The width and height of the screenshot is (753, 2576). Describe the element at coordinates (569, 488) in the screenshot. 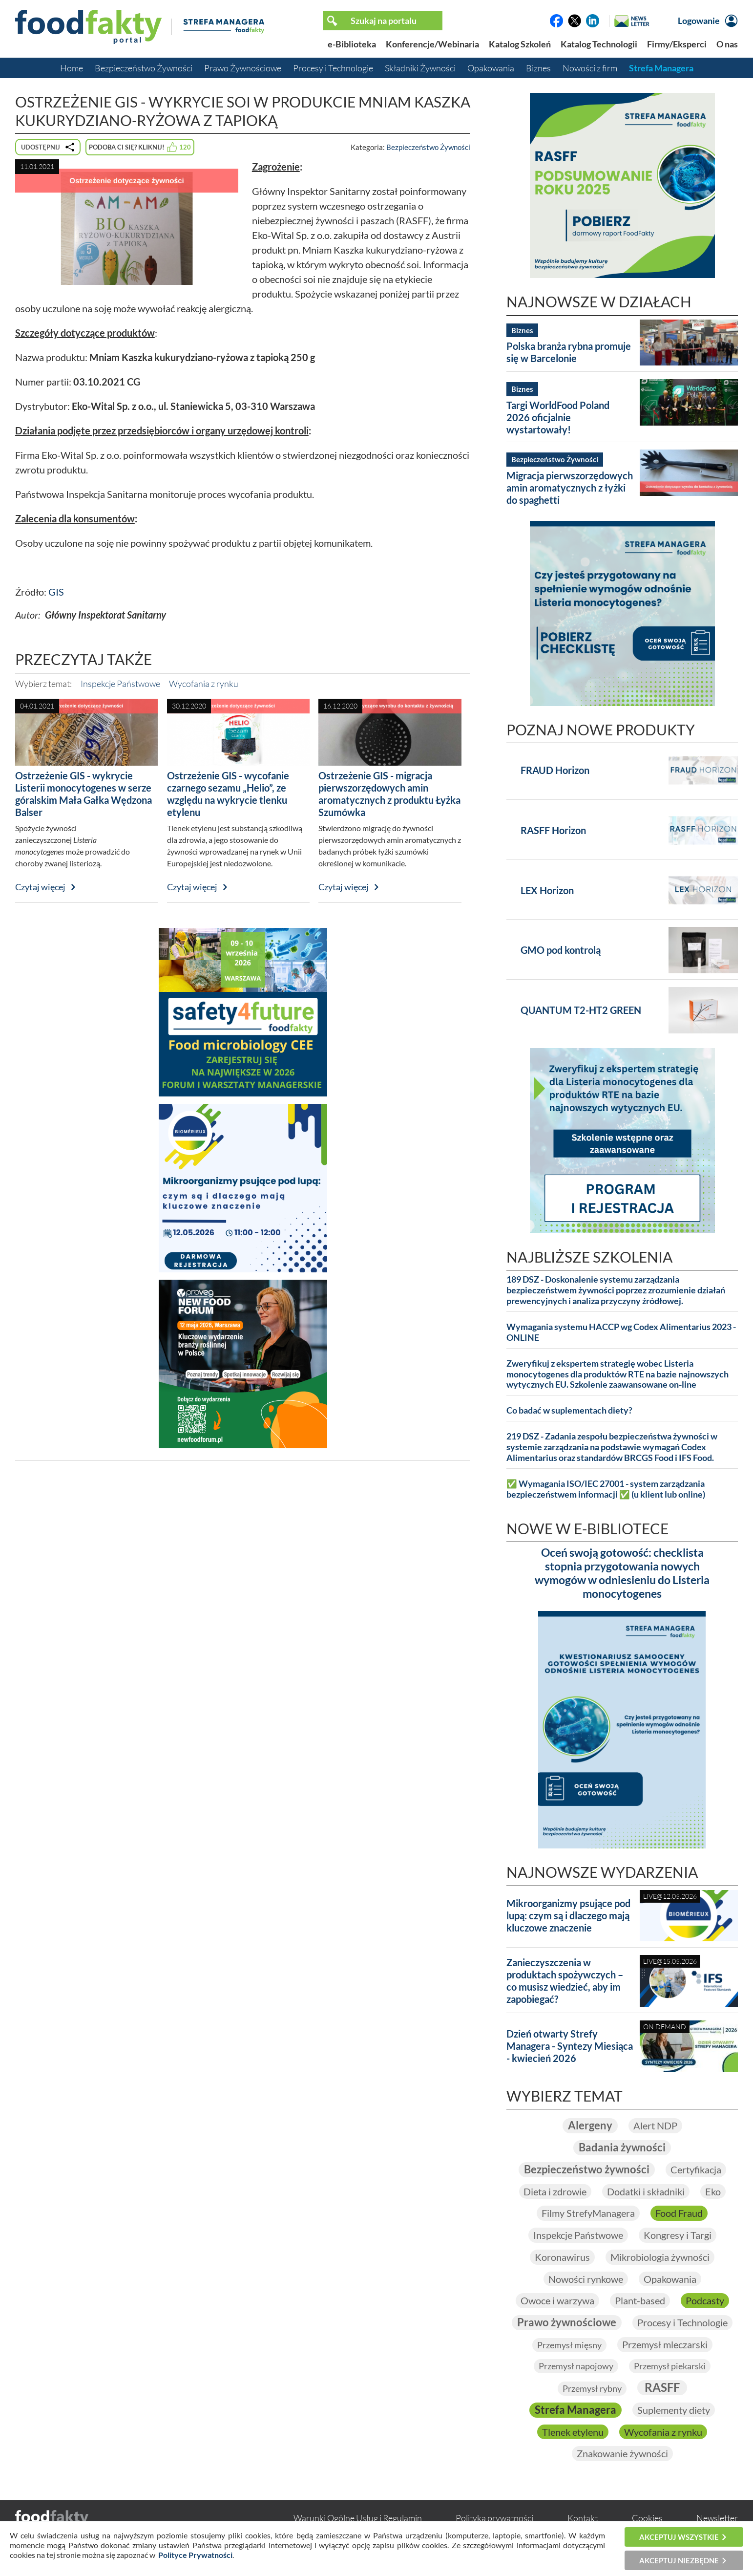

I see `Migracja pierwszorzędowych amin aromatycznych z łyżki do spaghetti` at that location.